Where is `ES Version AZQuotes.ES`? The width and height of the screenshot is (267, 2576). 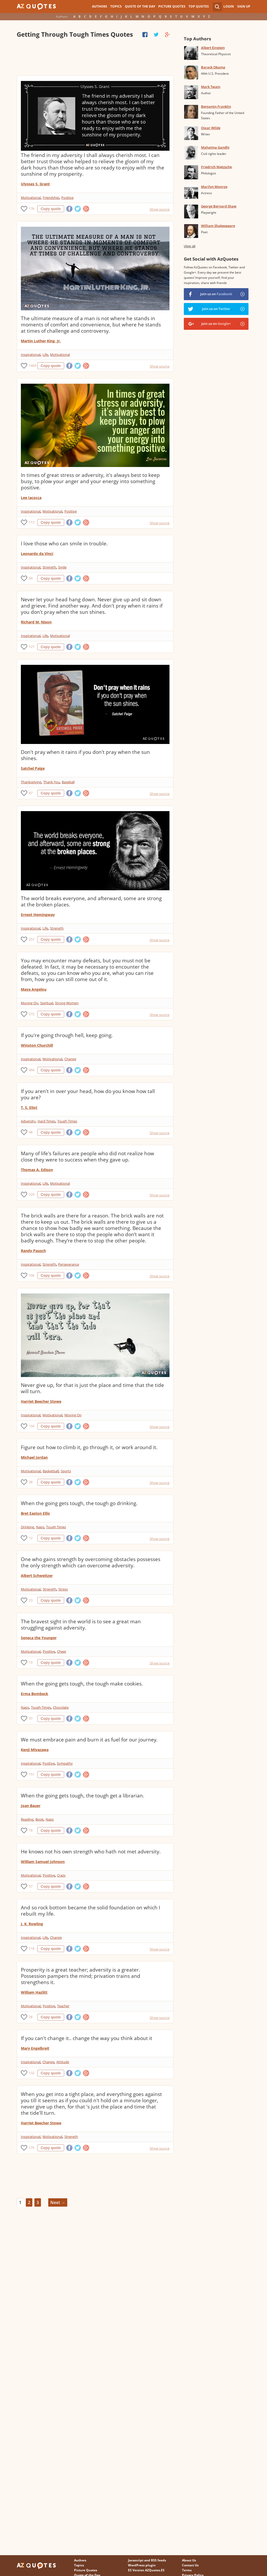
ES Version AZQuotes.ES is located at coordinates (146, 2570).